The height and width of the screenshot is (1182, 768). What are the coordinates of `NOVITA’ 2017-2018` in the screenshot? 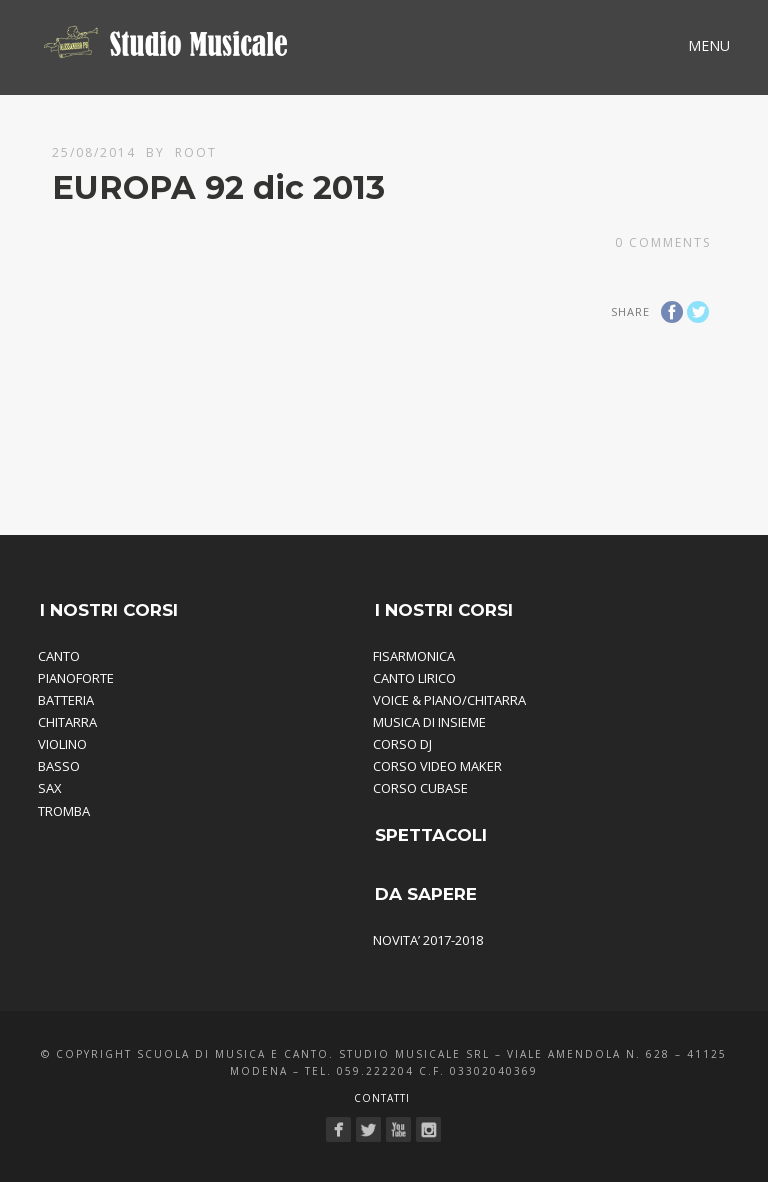 It's located at (428, 940).